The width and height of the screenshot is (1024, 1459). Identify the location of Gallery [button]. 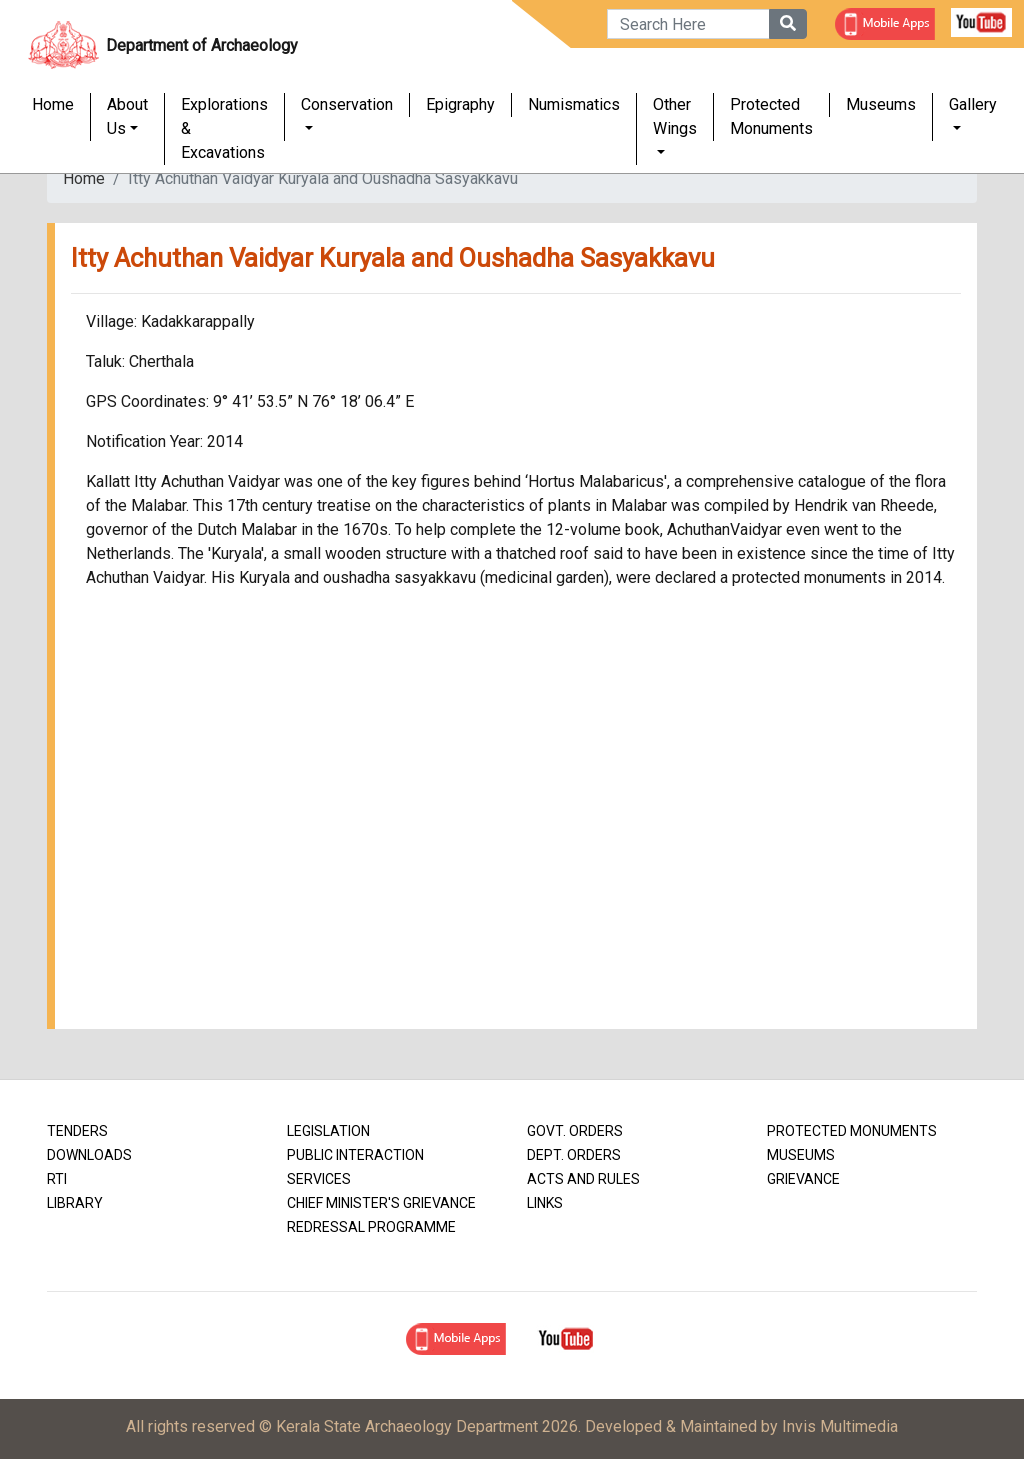
(973, 105).